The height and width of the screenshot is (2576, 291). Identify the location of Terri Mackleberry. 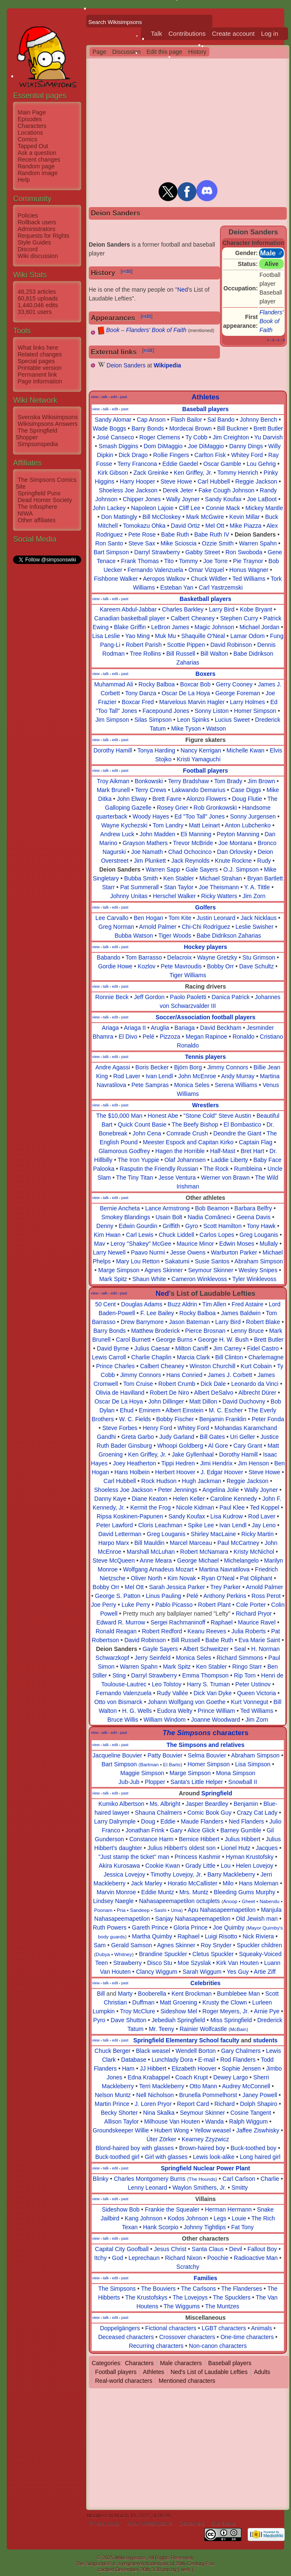
(161, 2086).